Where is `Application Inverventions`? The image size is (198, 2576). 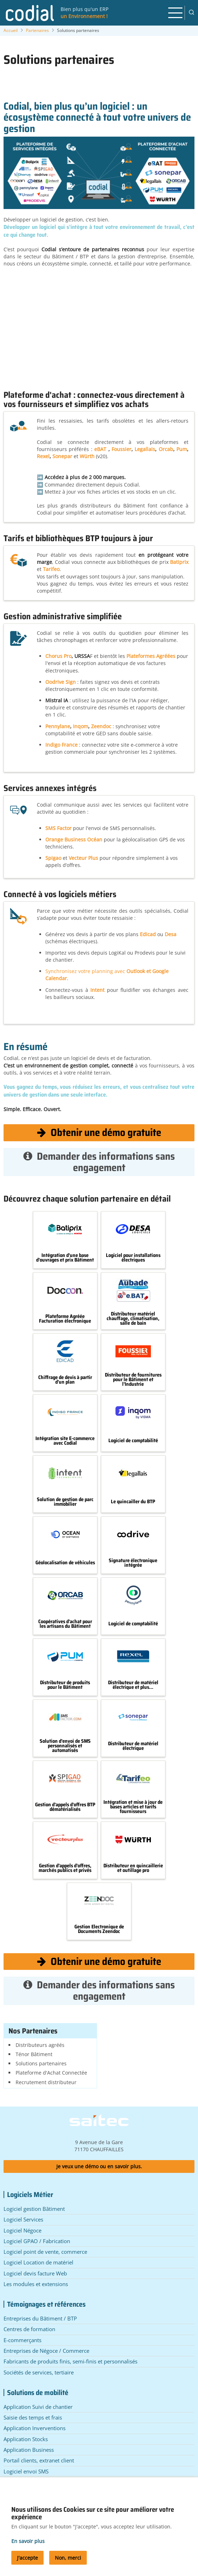 Application Inverventions is located at coordinates (35, 2428).